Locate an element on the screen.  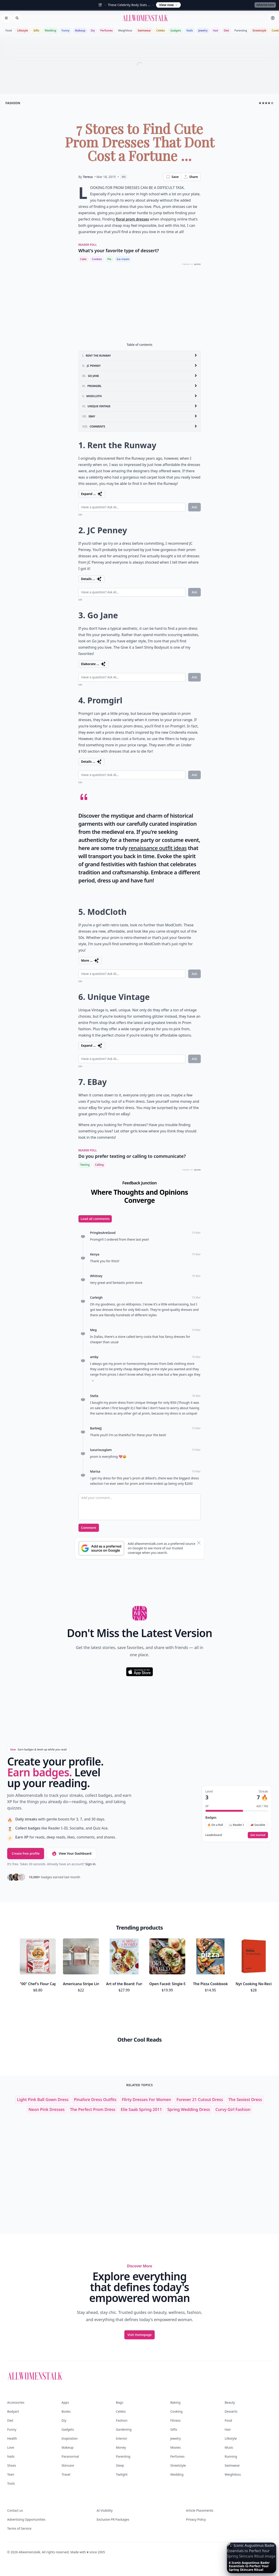
floral prom dresses is located at coordinates (132, 219).